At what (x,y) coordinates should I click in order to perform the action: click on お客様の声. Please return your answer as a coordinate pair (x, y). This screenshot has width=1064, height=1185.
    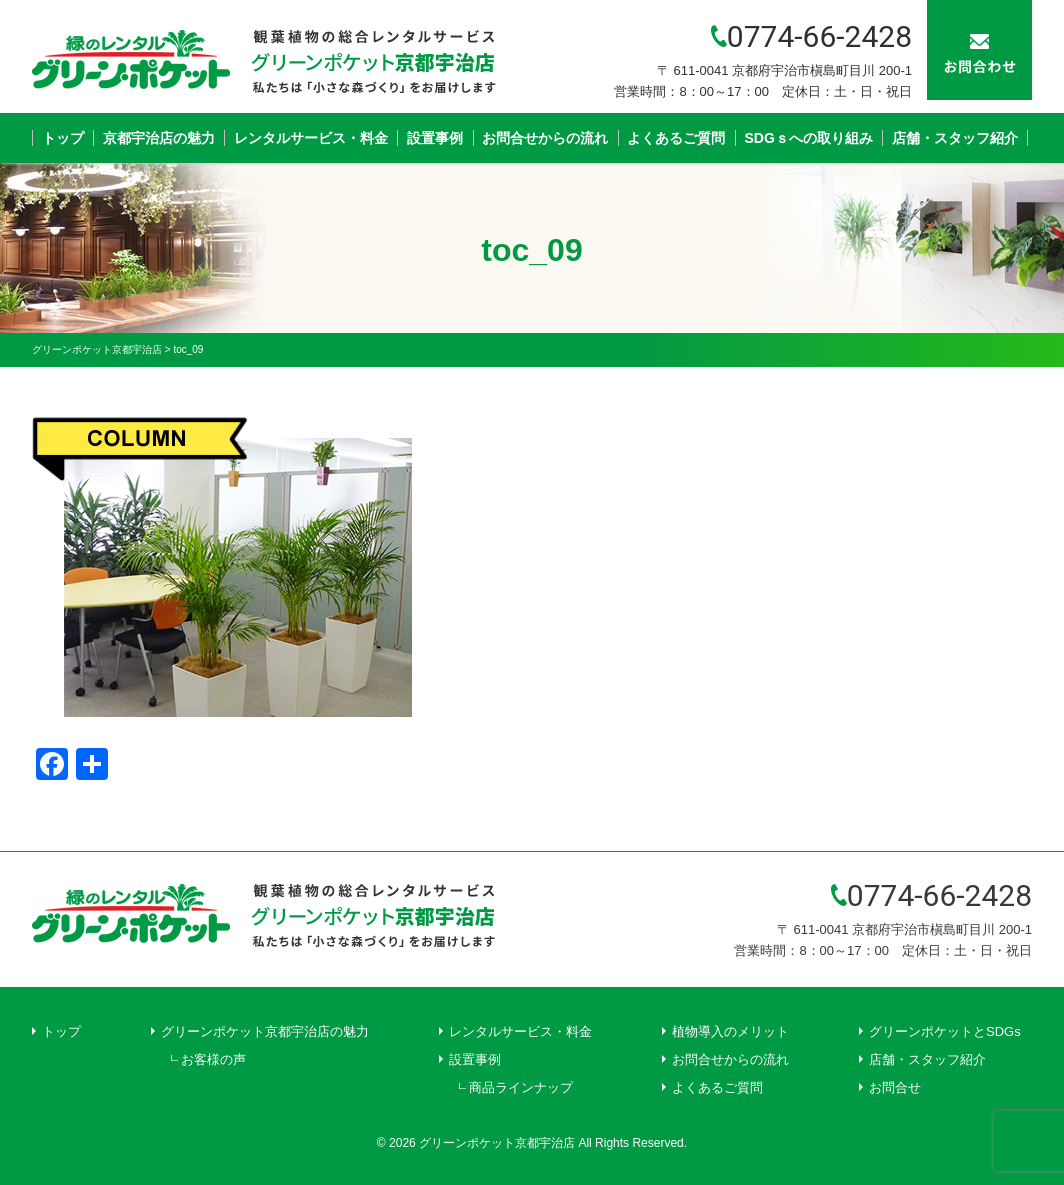
    Looking at the image, I should click on (213, 1059).